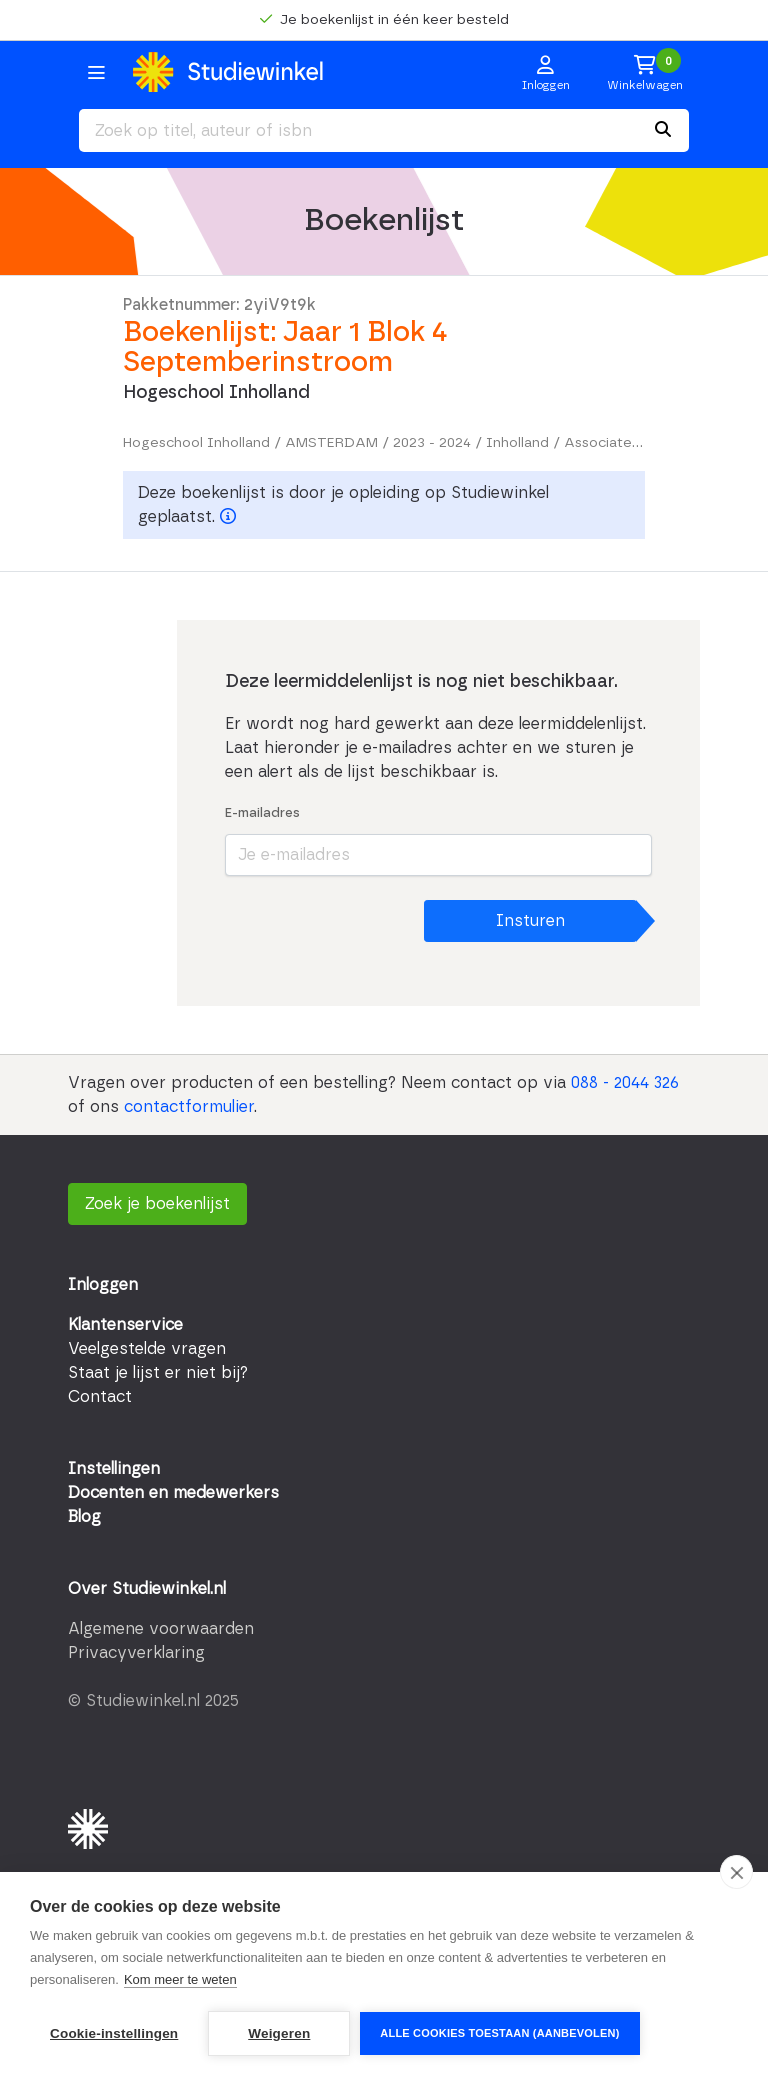 The image size is (768, 2081). What do you see at coordinates (625, 1083) in the screenshot?
I see `088 - 2044 326` at bounding box center [625, 1083].